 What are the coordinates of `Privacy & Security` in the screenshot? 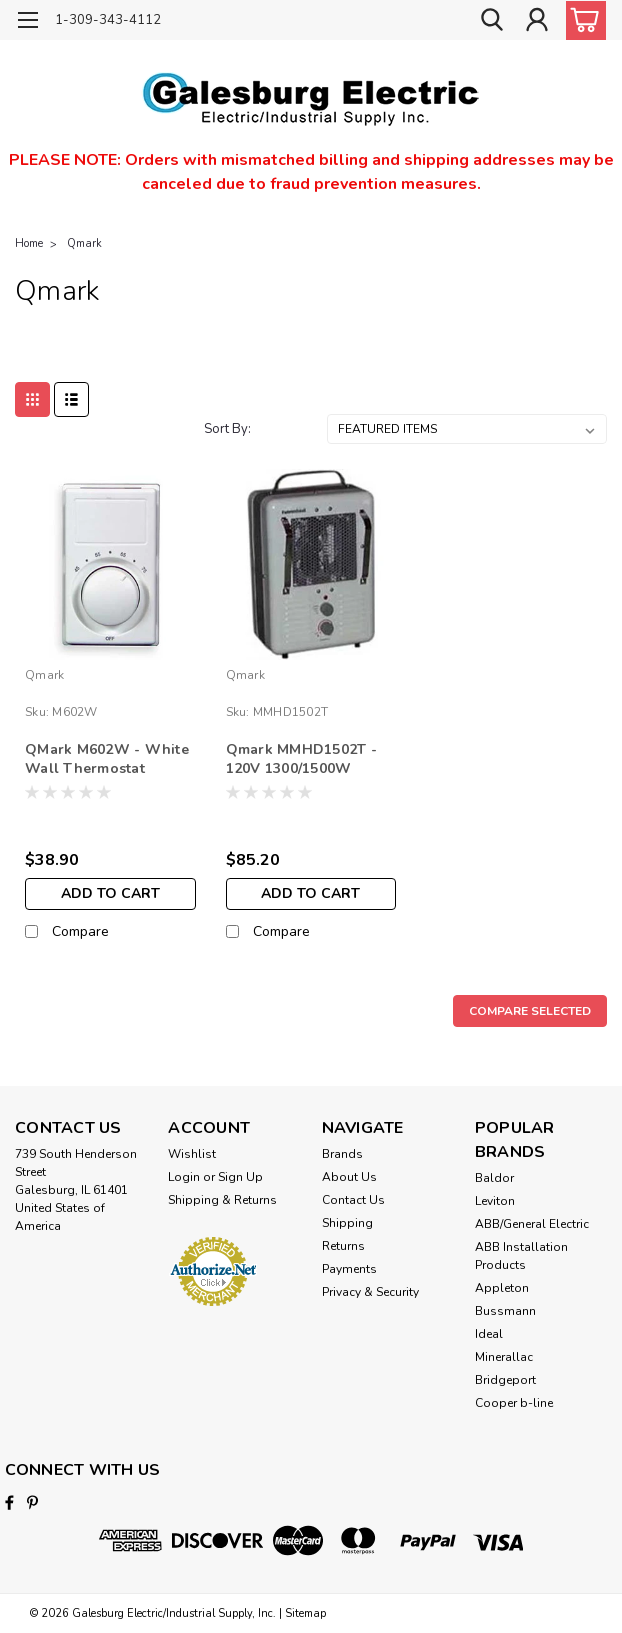 It's located at (370, 1292).